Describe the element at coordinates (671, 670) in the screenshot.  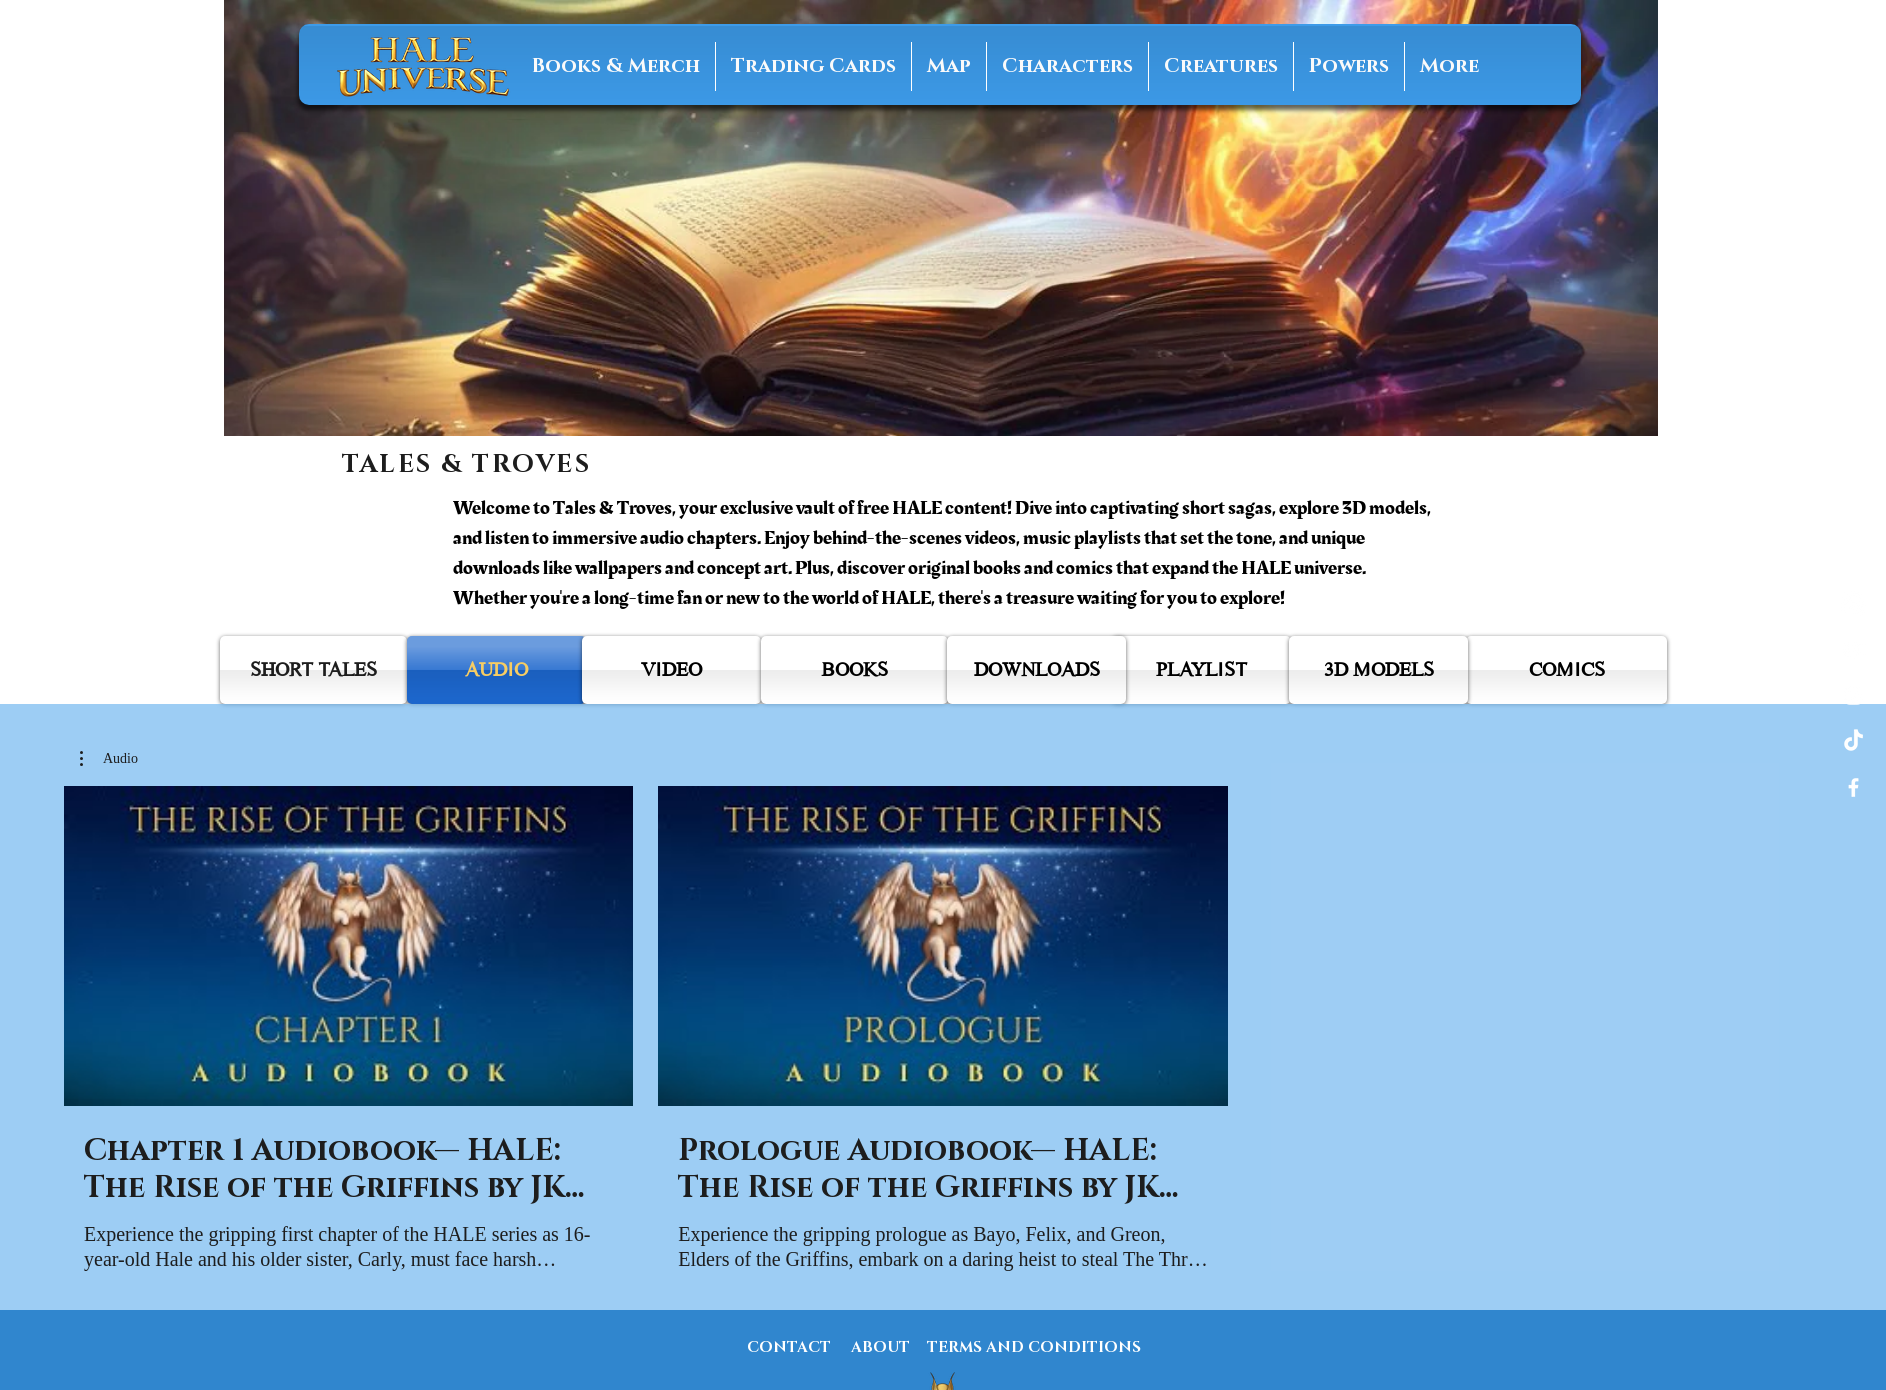
I see `[VIDEO]` at that location.